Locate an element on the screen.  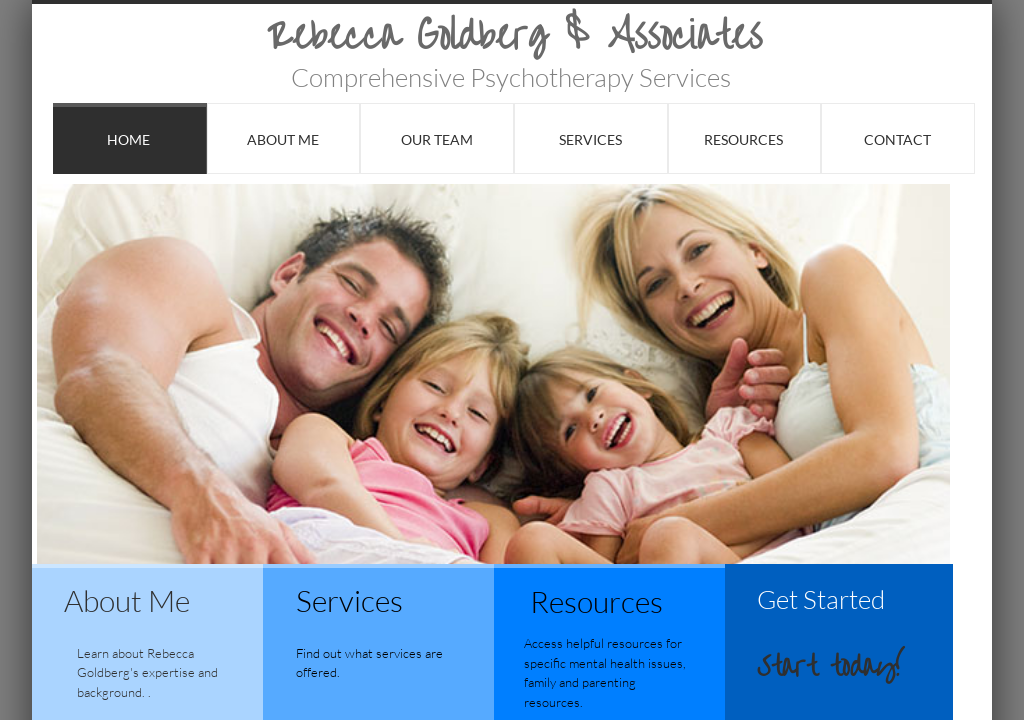
Home is located at coordinates (128, 139).